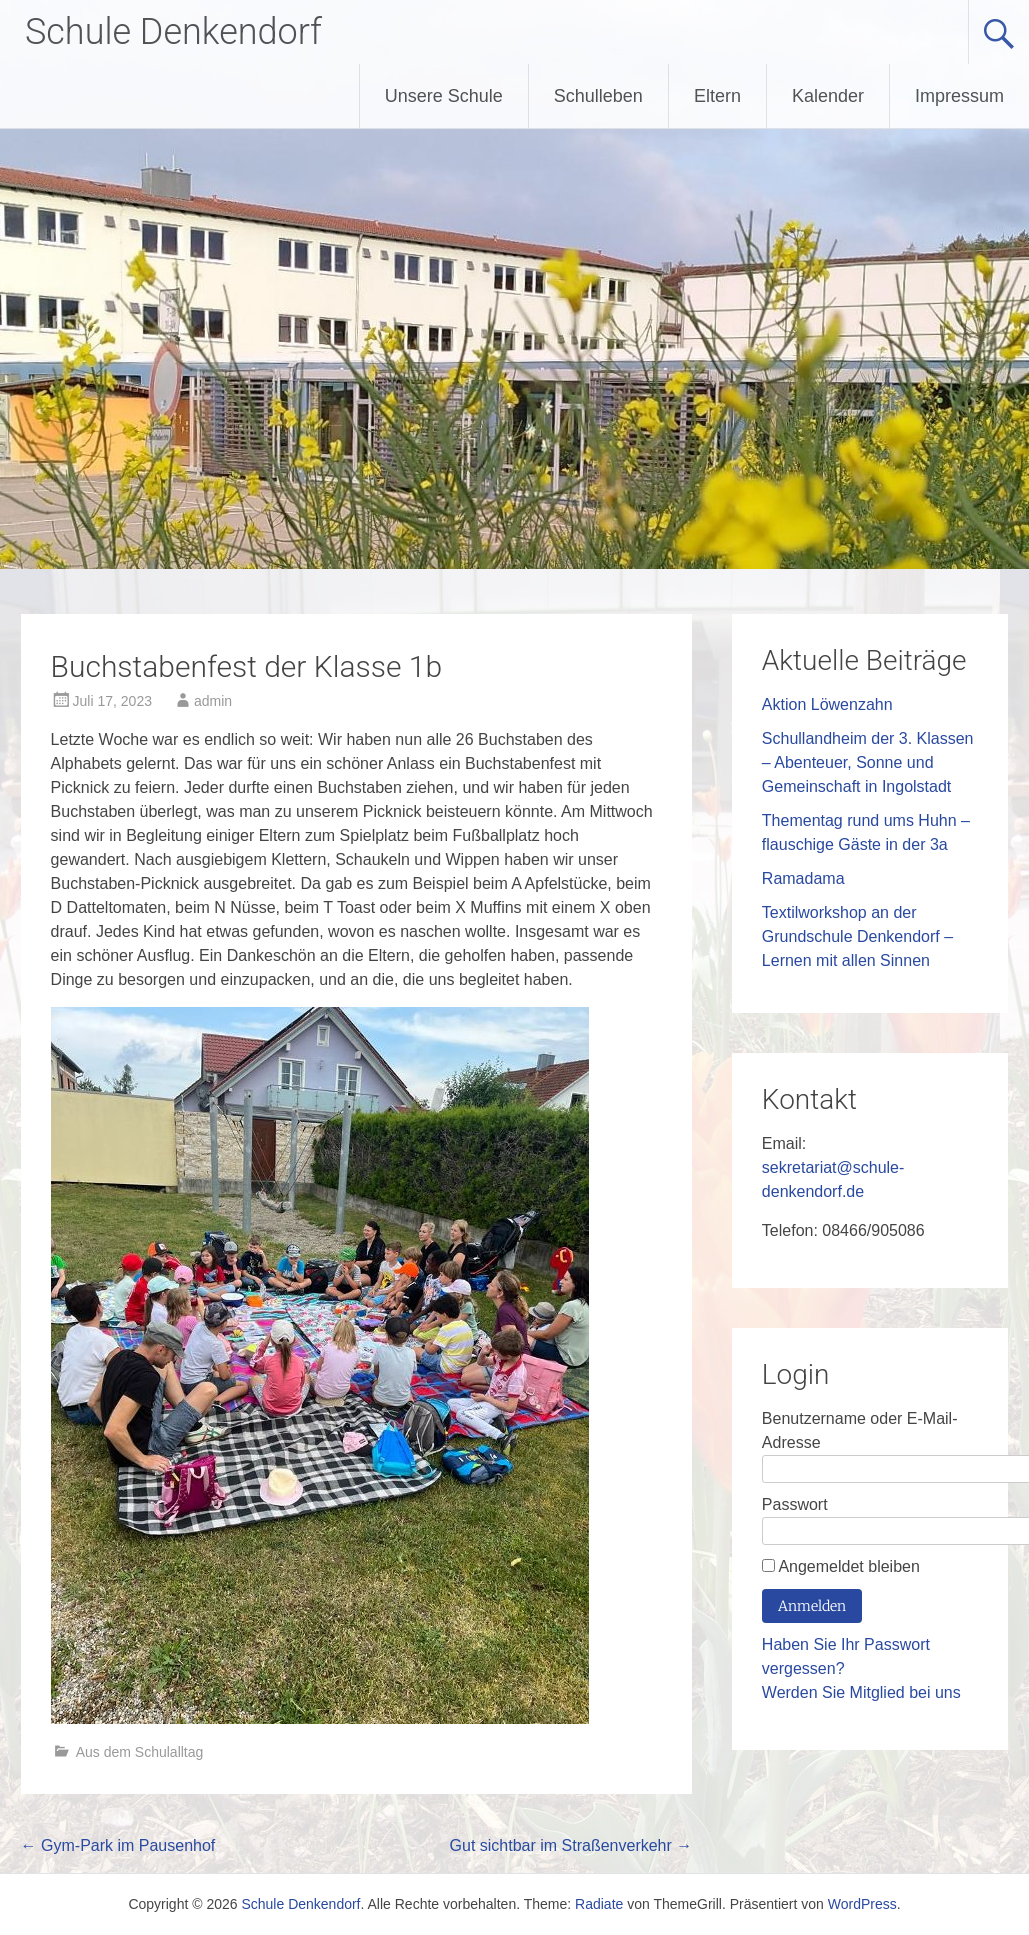  What do you see at coordinates (571, 1845) in the screenshot?
I see `Gut sichtbar im Straßenverkehr` at bounding box center [571, 1845].